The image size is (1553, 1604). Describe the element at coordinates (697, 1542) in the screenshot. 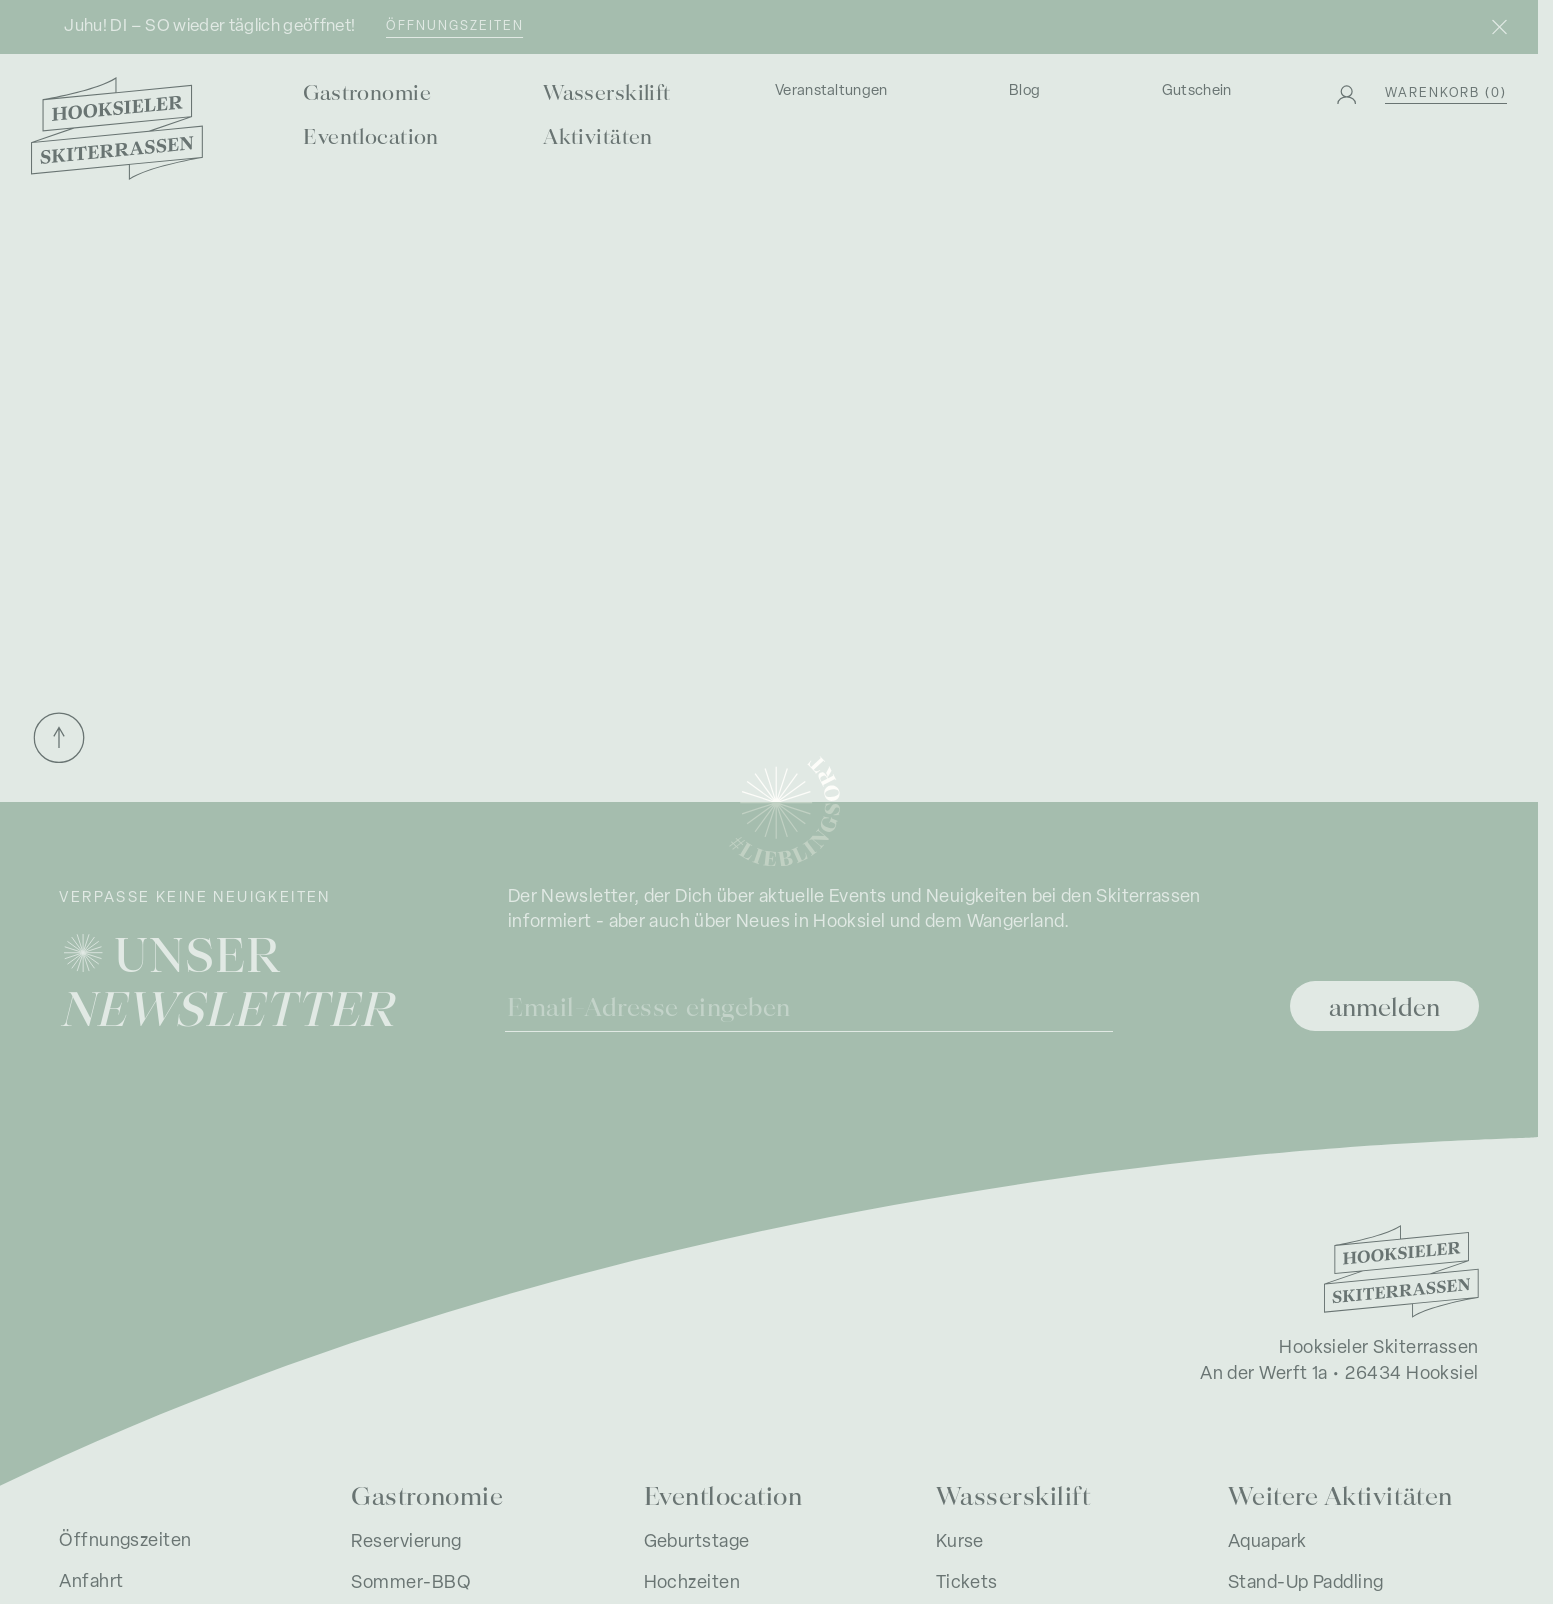

I see `Geburtstage` at that location.